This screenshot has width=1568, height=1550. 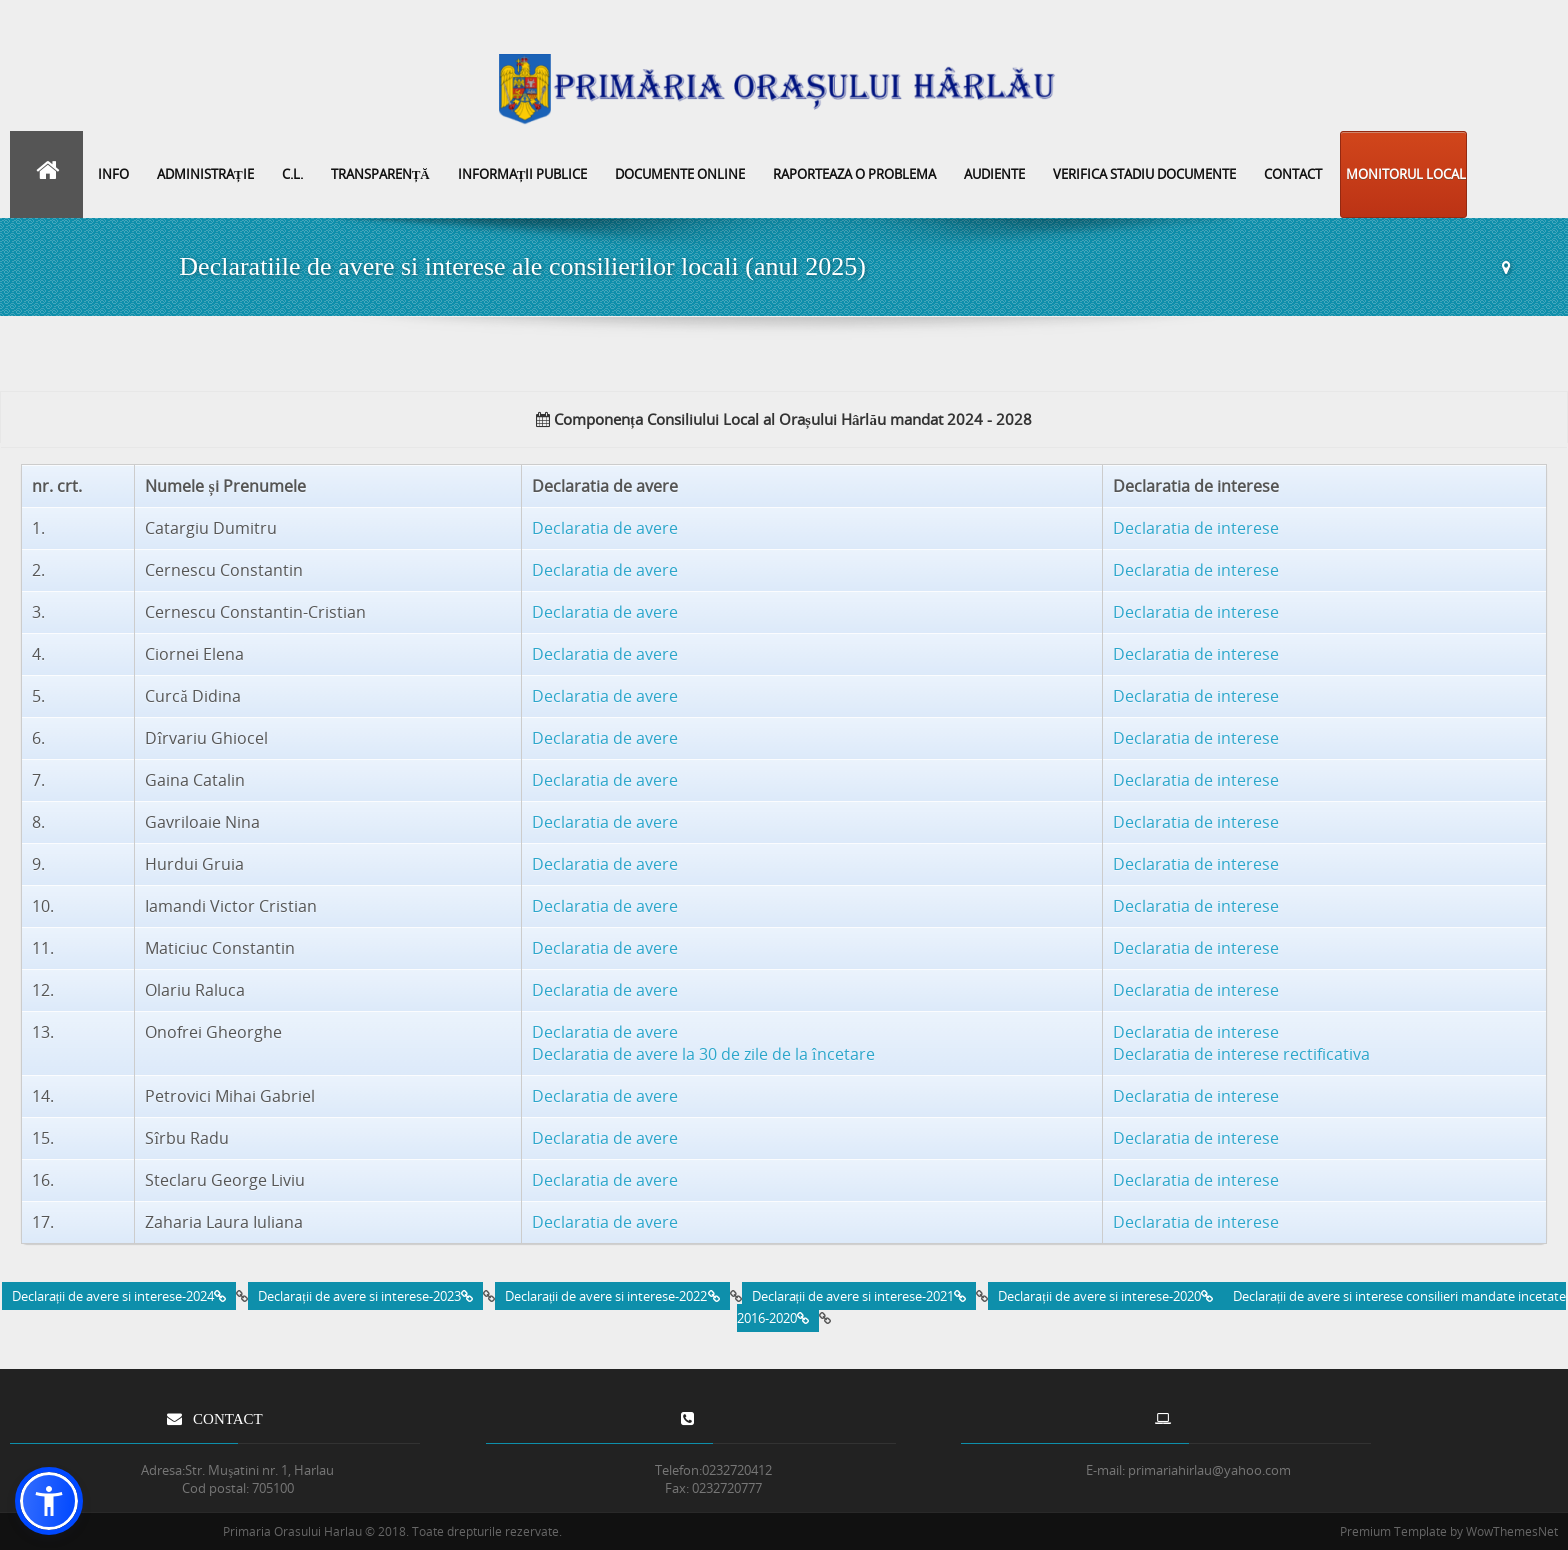 I want to click on Declaratia de avere la 30 de zile de la încetare, so click(x=703, y=1054).